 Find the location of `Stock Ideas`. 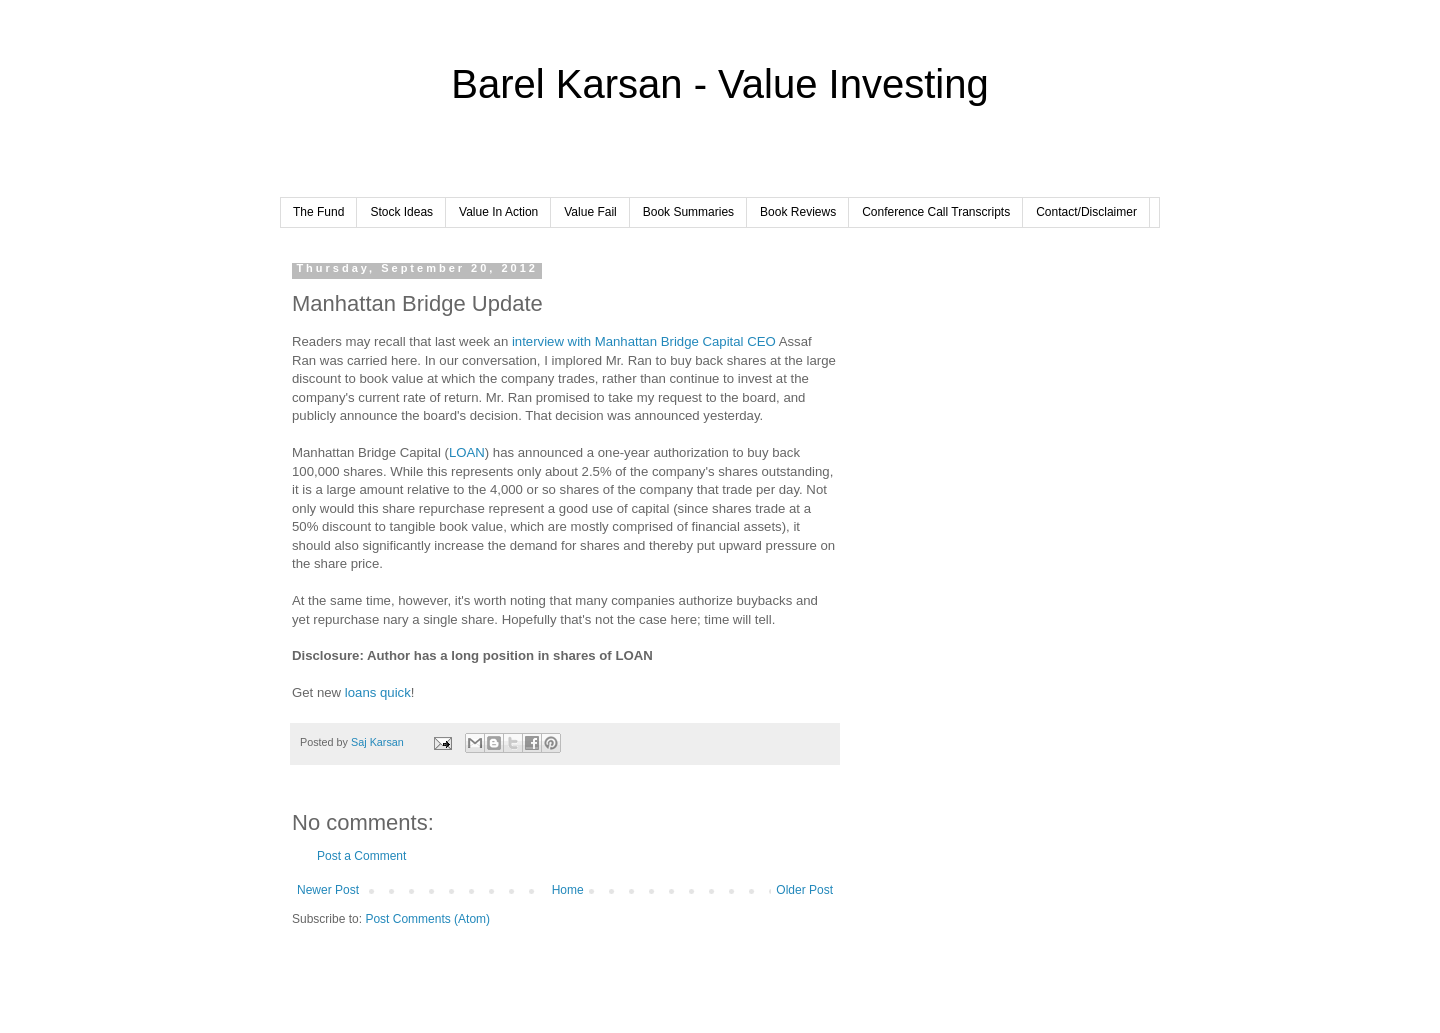

Stock Ideas is located at coordinates (401, 212).